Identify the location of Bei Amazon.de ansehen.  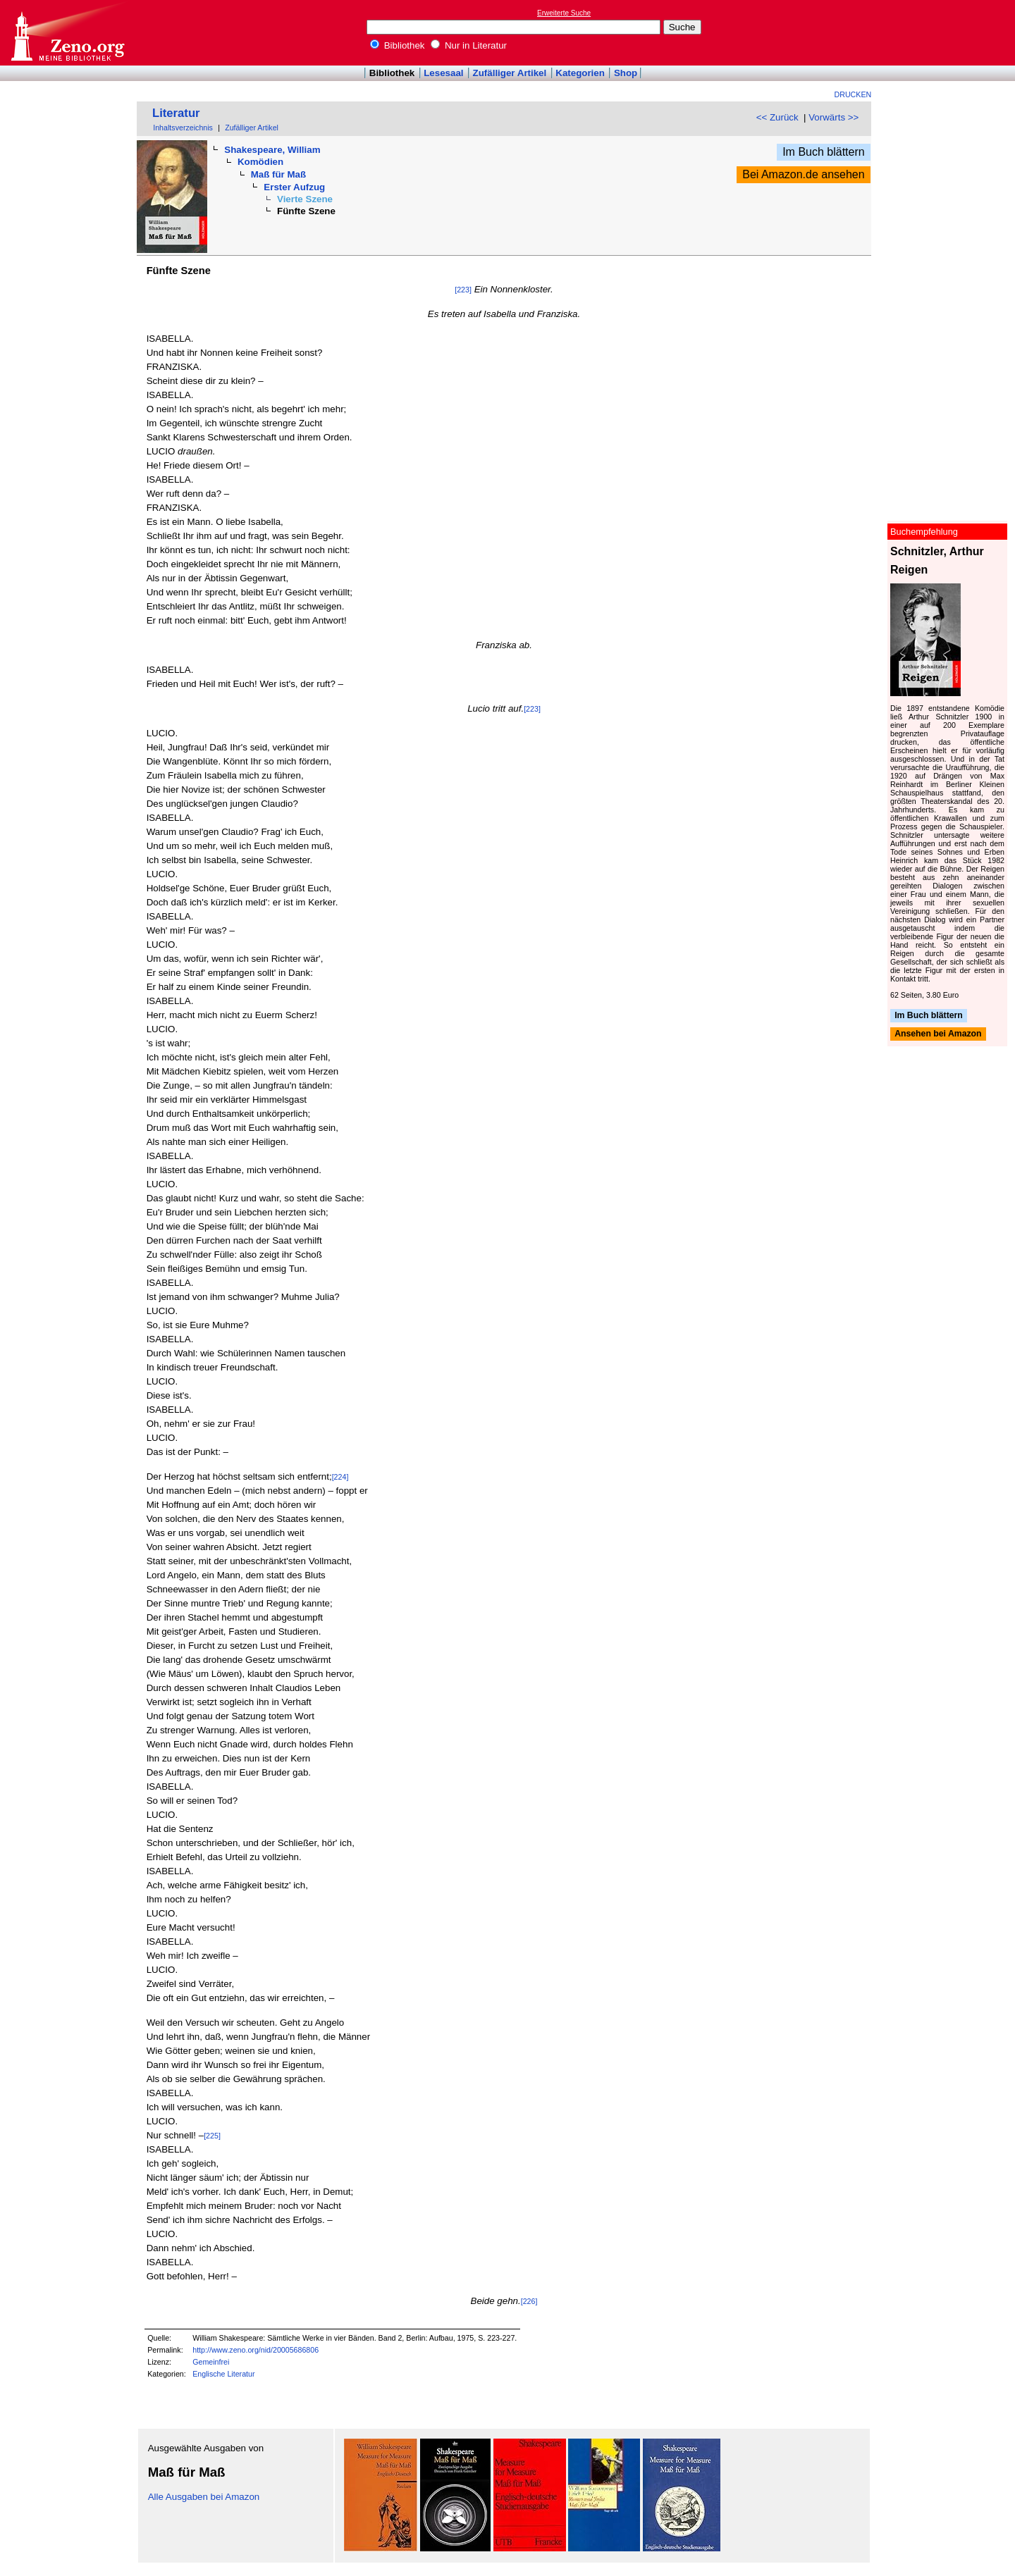
(803, 174).